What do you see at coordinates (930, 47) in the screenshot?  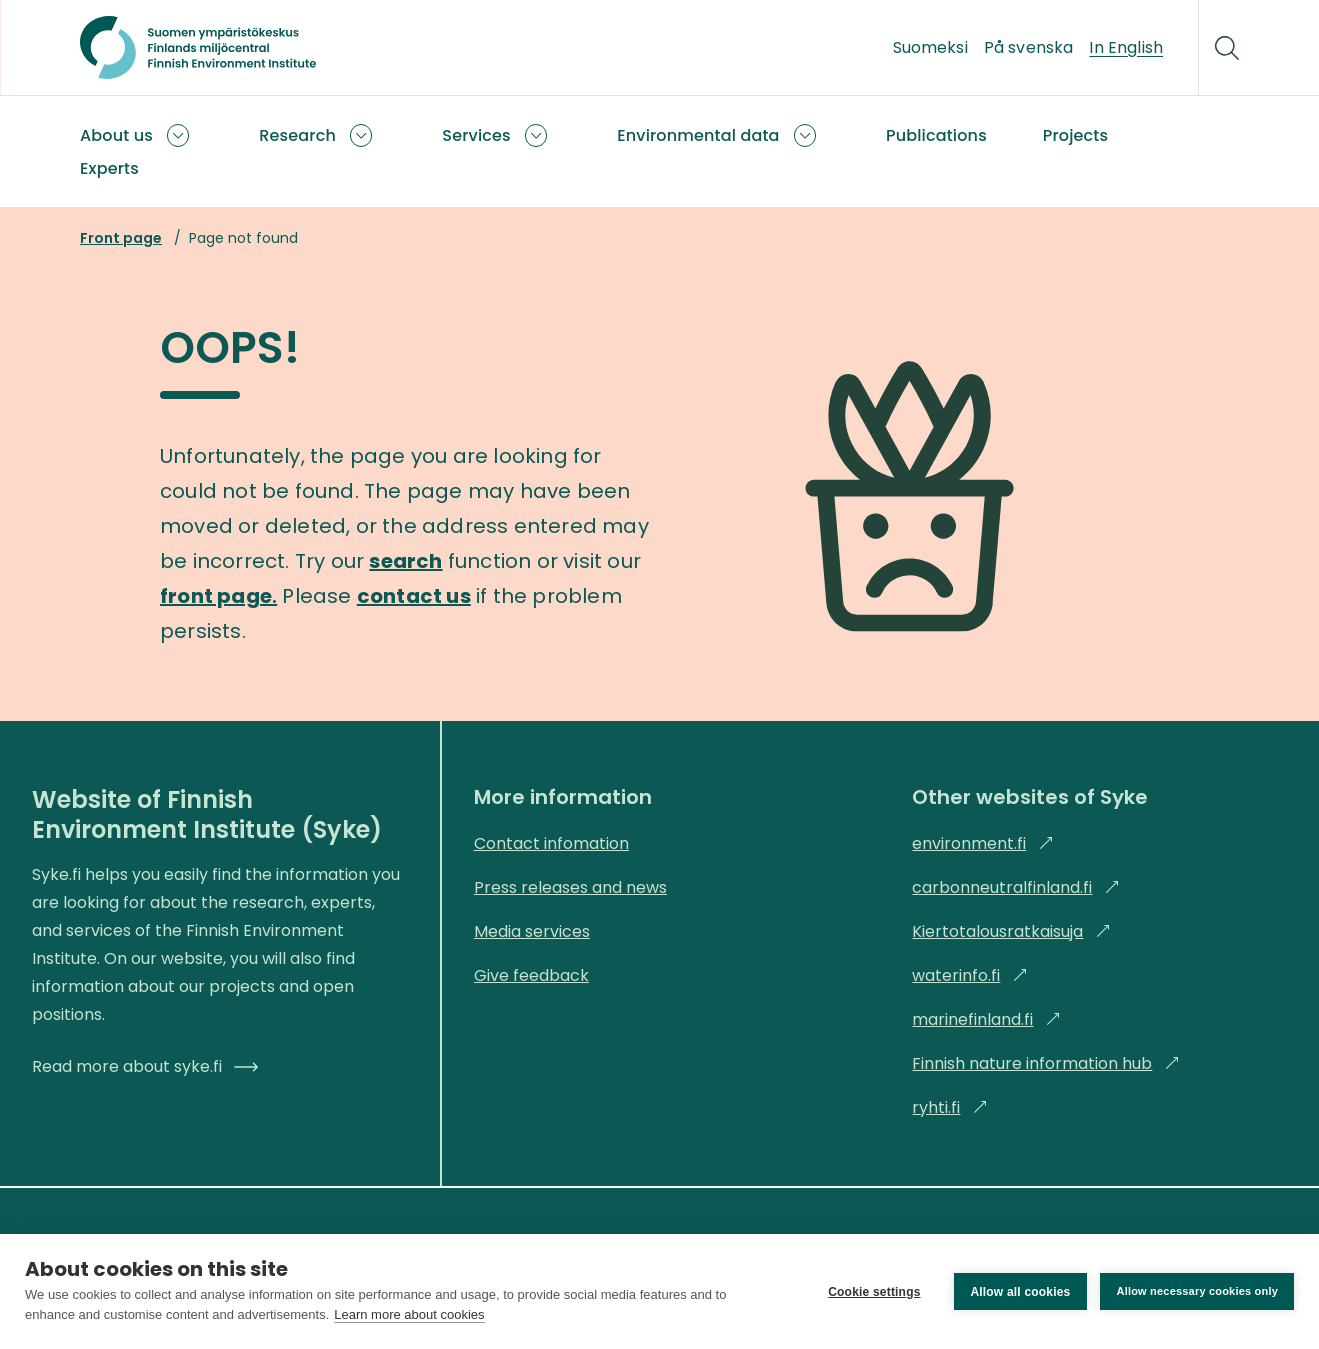 I see `Suomeksi` at bounding box center [930, 47].